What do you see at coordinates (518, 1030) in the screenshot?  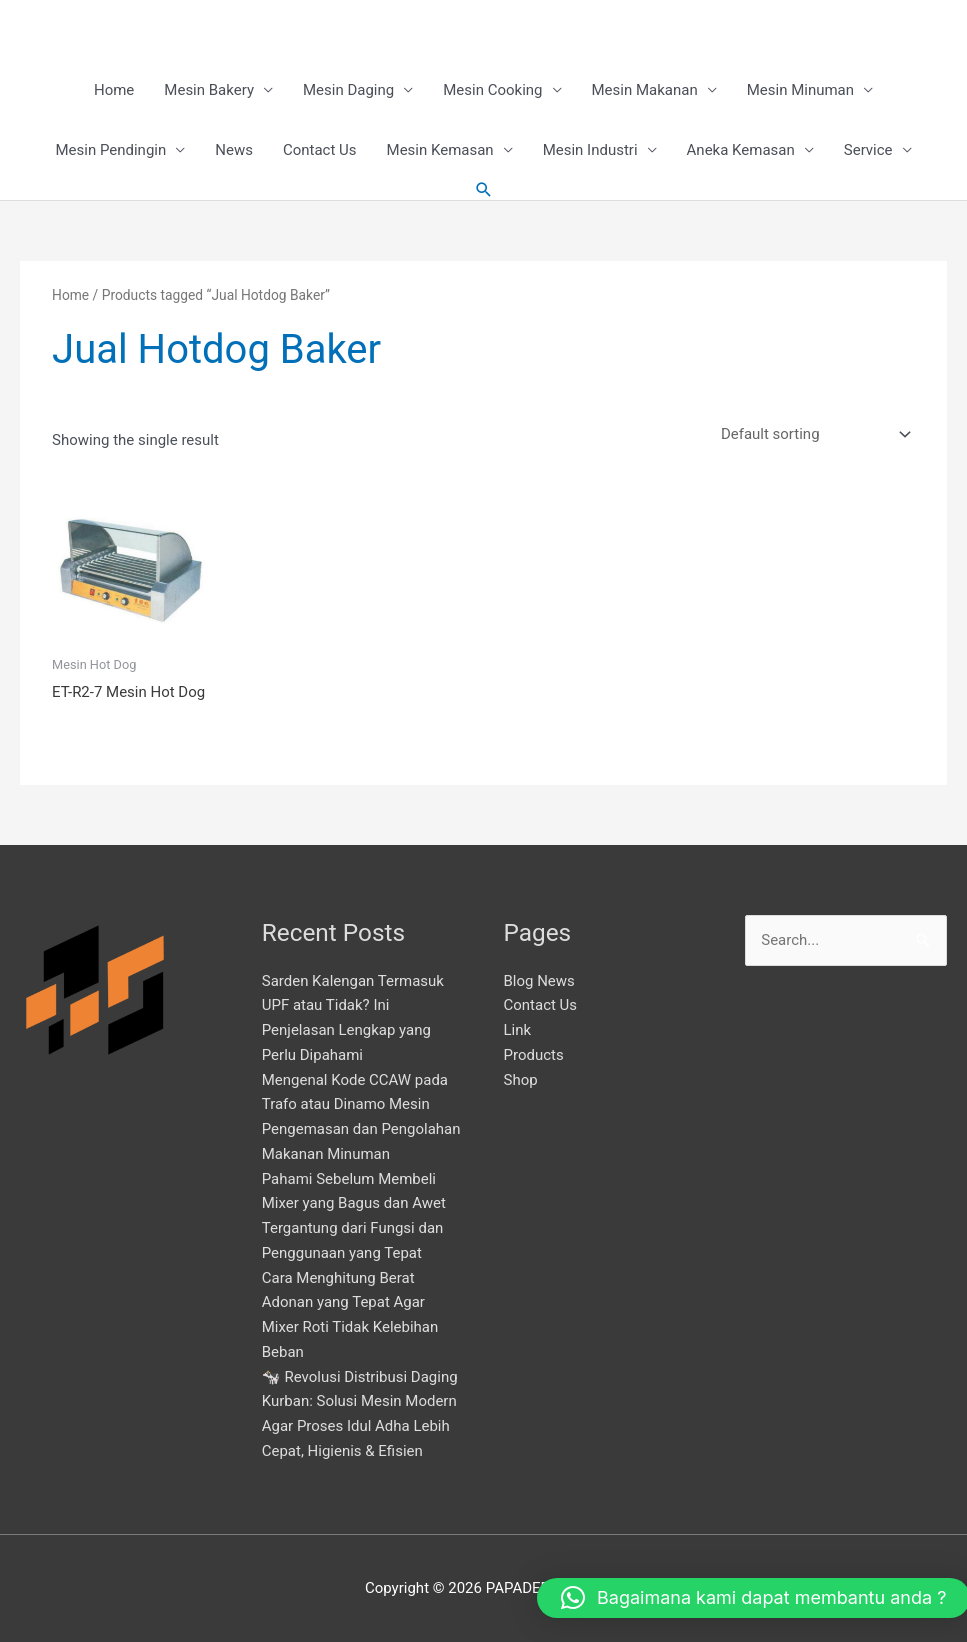 I see `Link` at bounding box center [518, 1030].